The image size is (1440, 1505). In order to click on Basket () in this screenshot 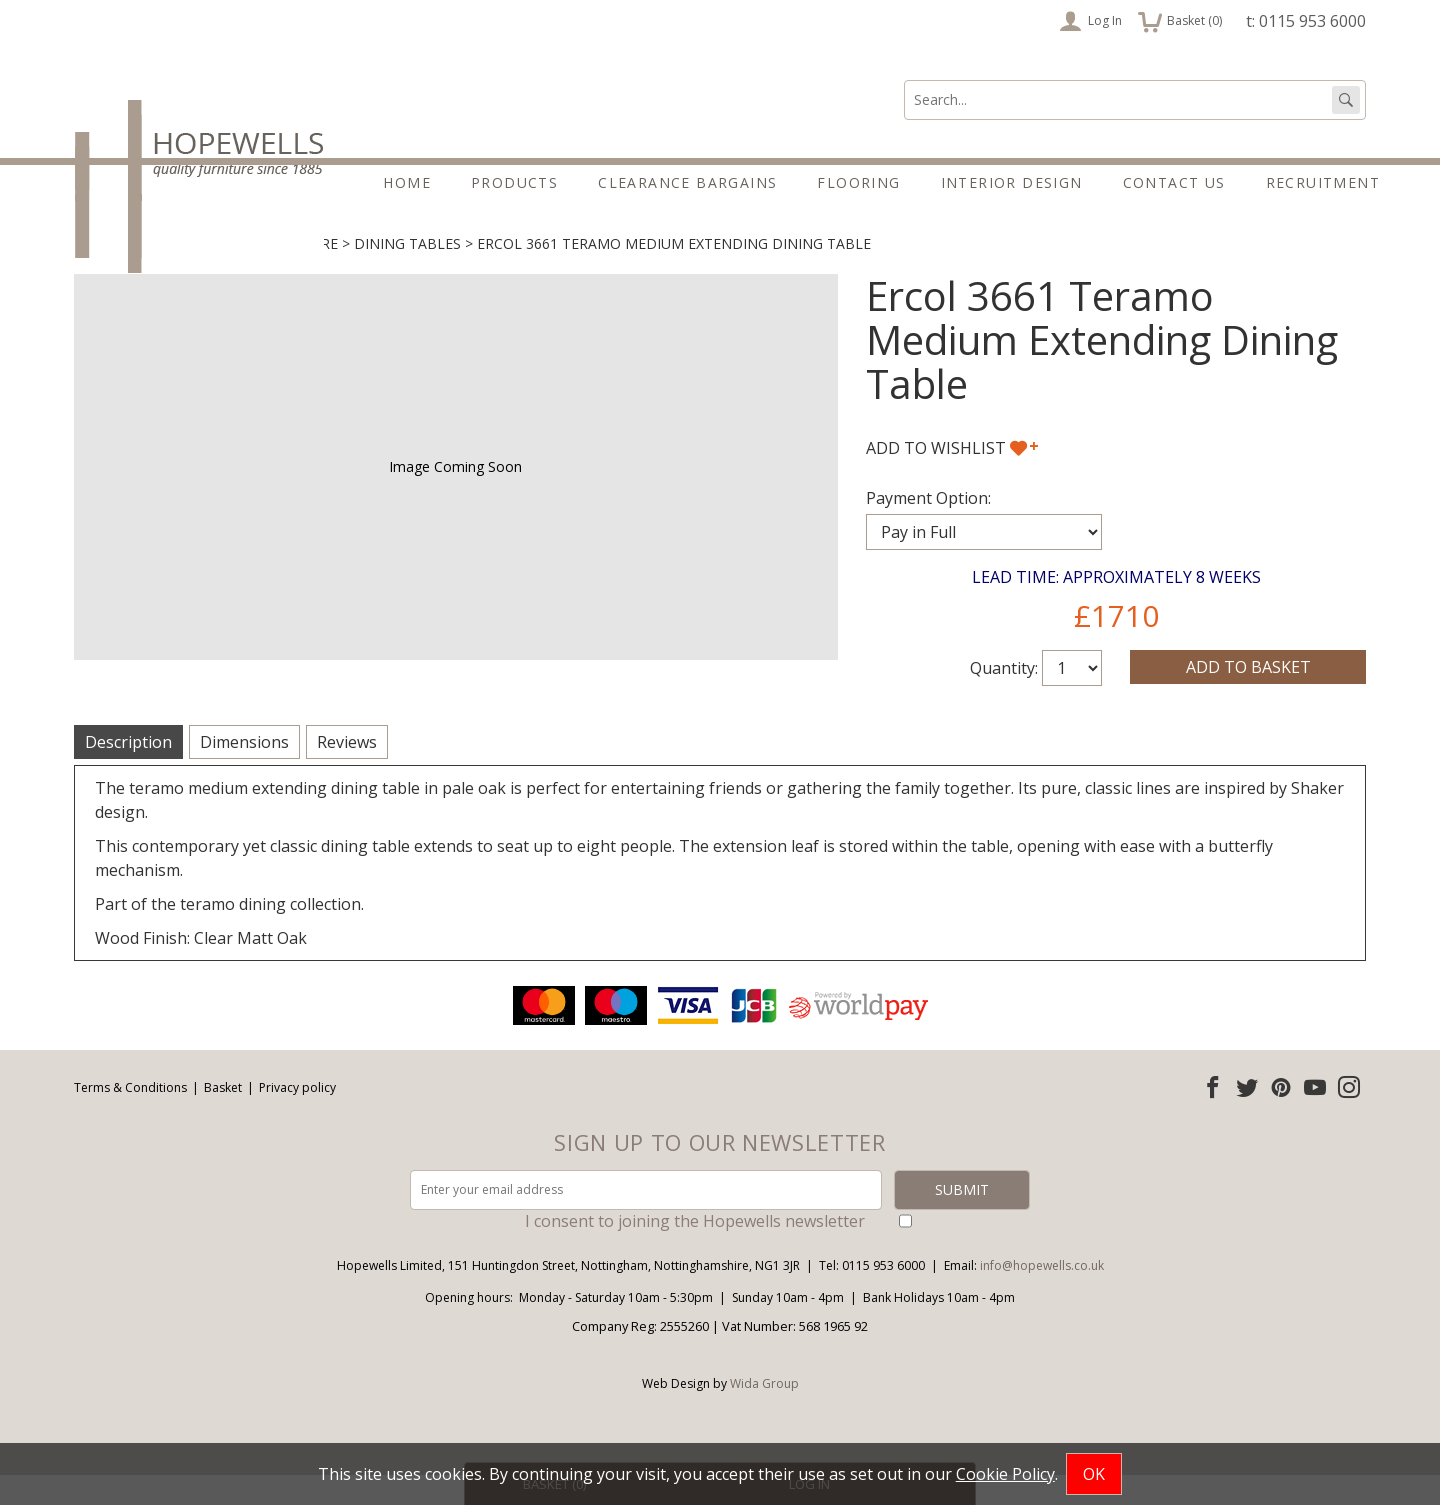, I will do `click(1180, 21)`.